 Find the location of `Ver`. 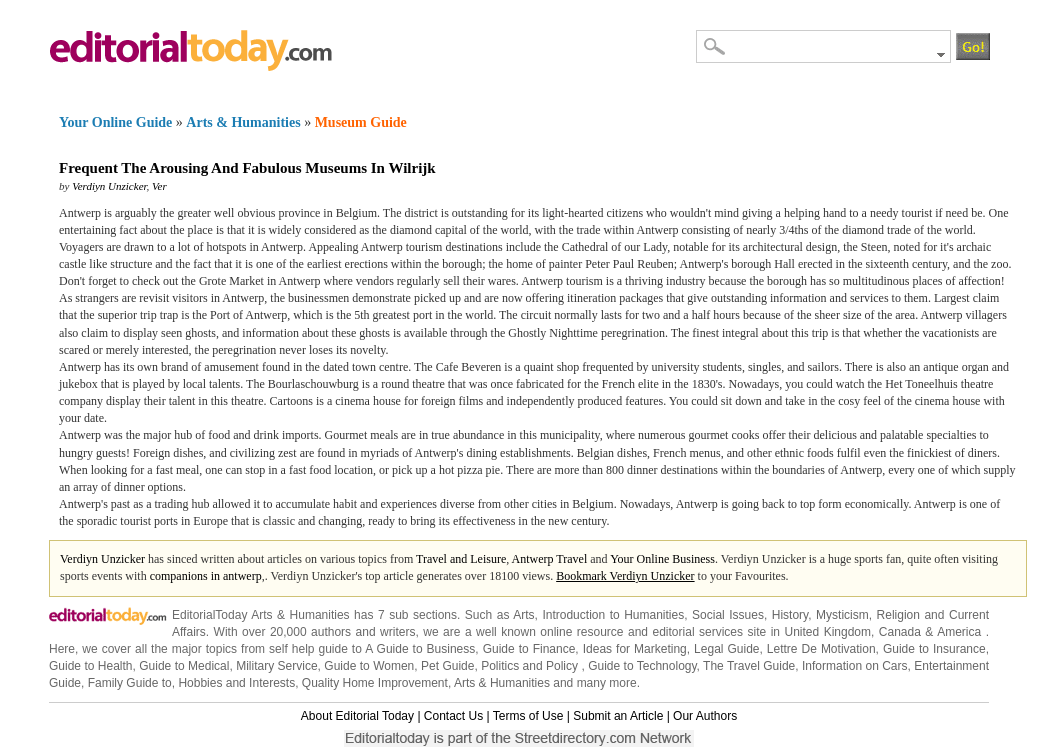

Ver is located at coordinates (159, 186).